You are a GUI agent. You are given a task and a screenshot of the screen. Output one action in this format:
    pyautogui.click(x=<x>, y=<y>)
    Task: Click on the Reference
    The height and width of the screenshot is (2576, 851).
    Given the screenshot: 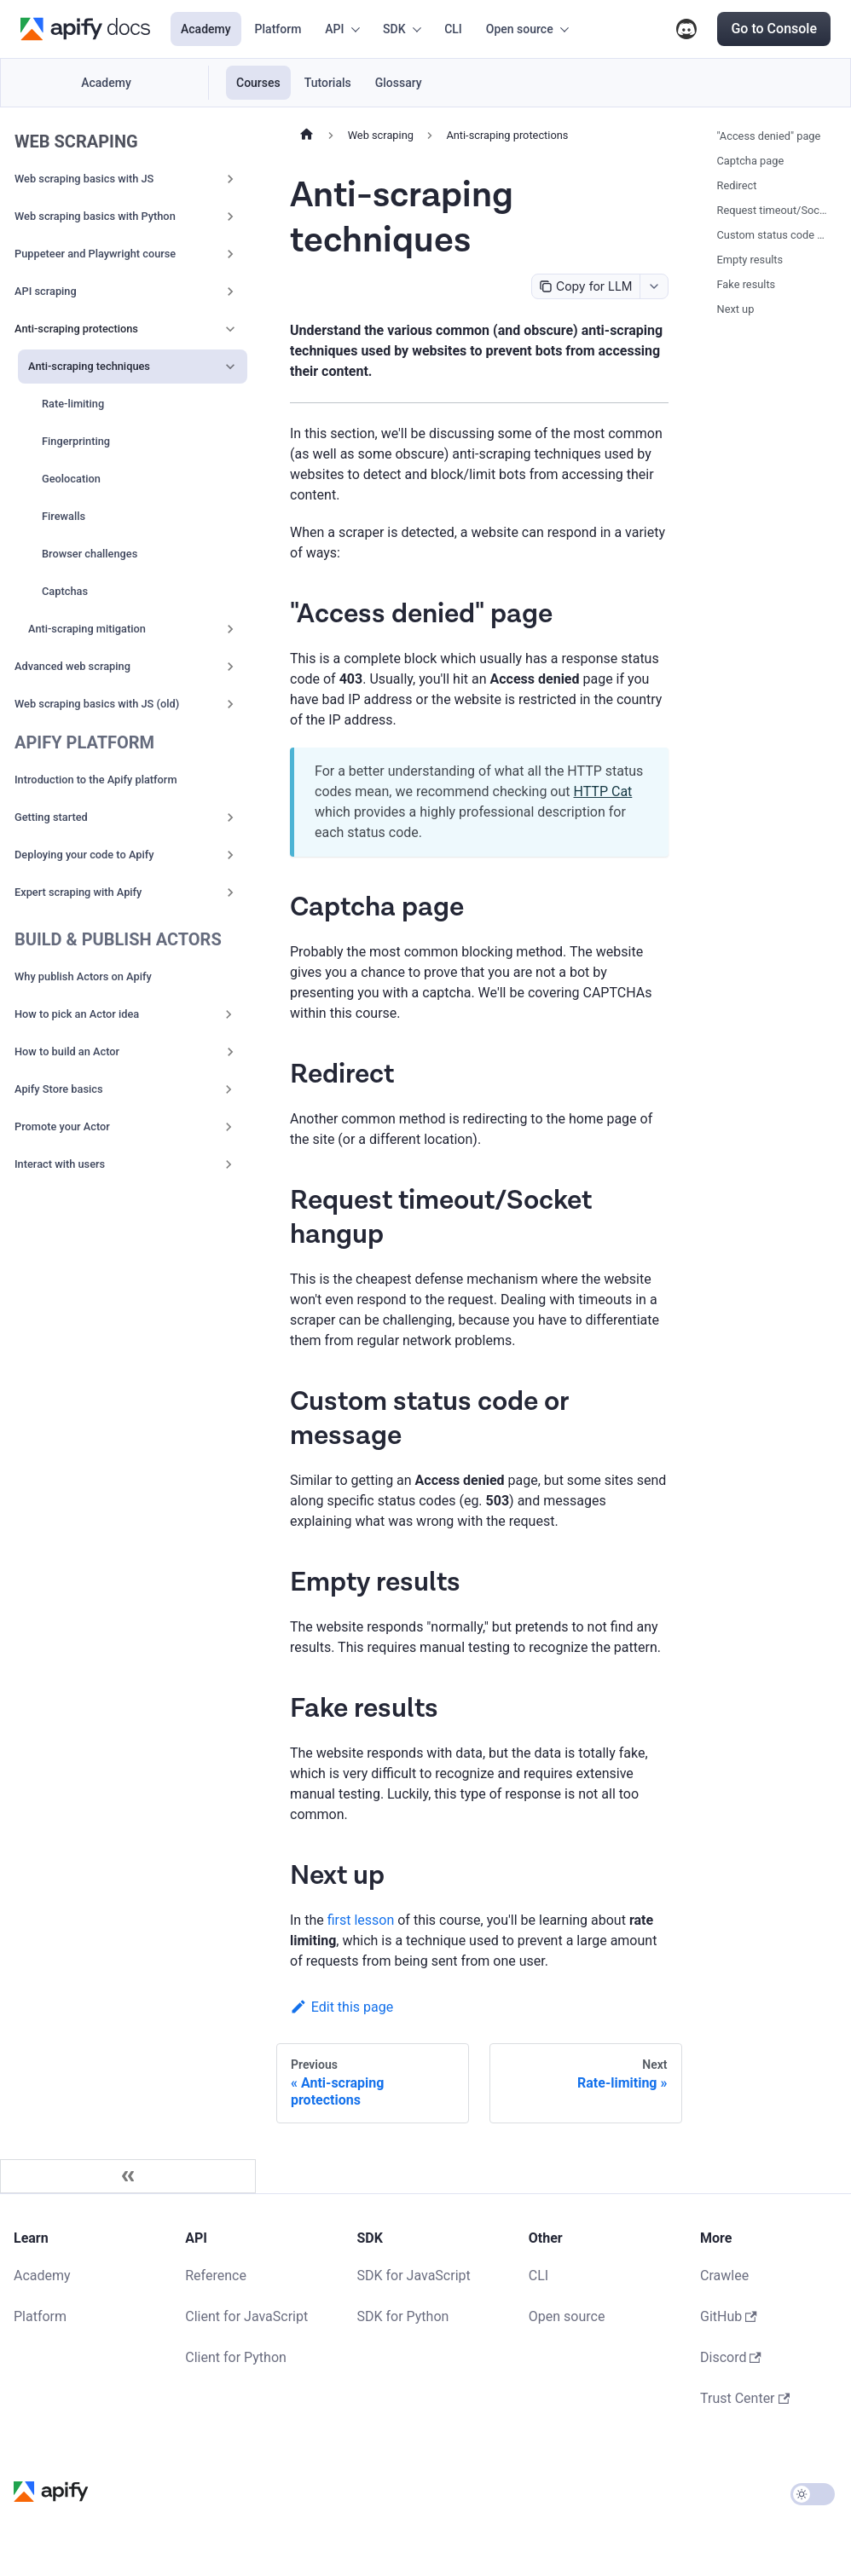 What is the action you would take?
    pyautogui.click(x=215, y=2275)
    